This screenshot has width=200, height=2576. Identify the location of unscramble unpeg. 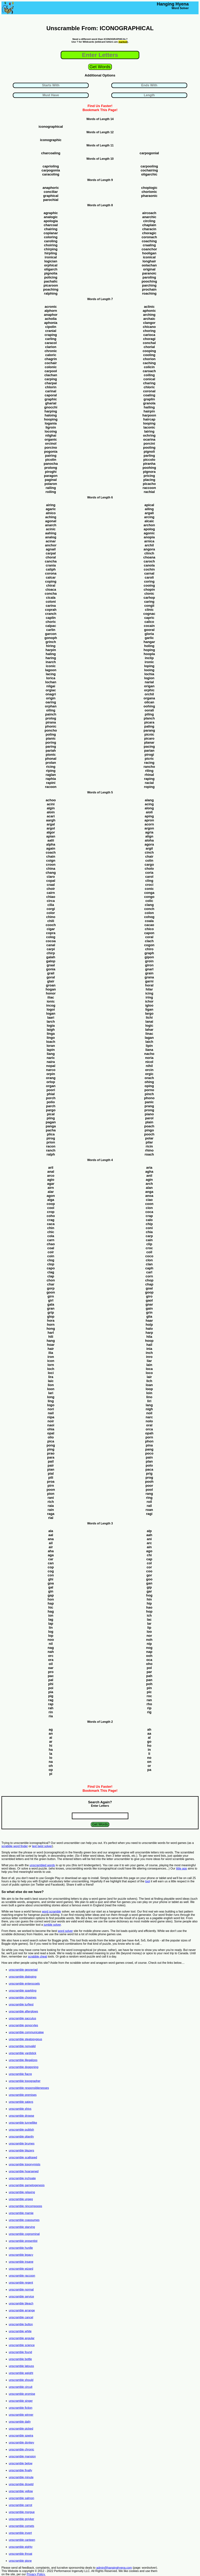
(21, 2199).